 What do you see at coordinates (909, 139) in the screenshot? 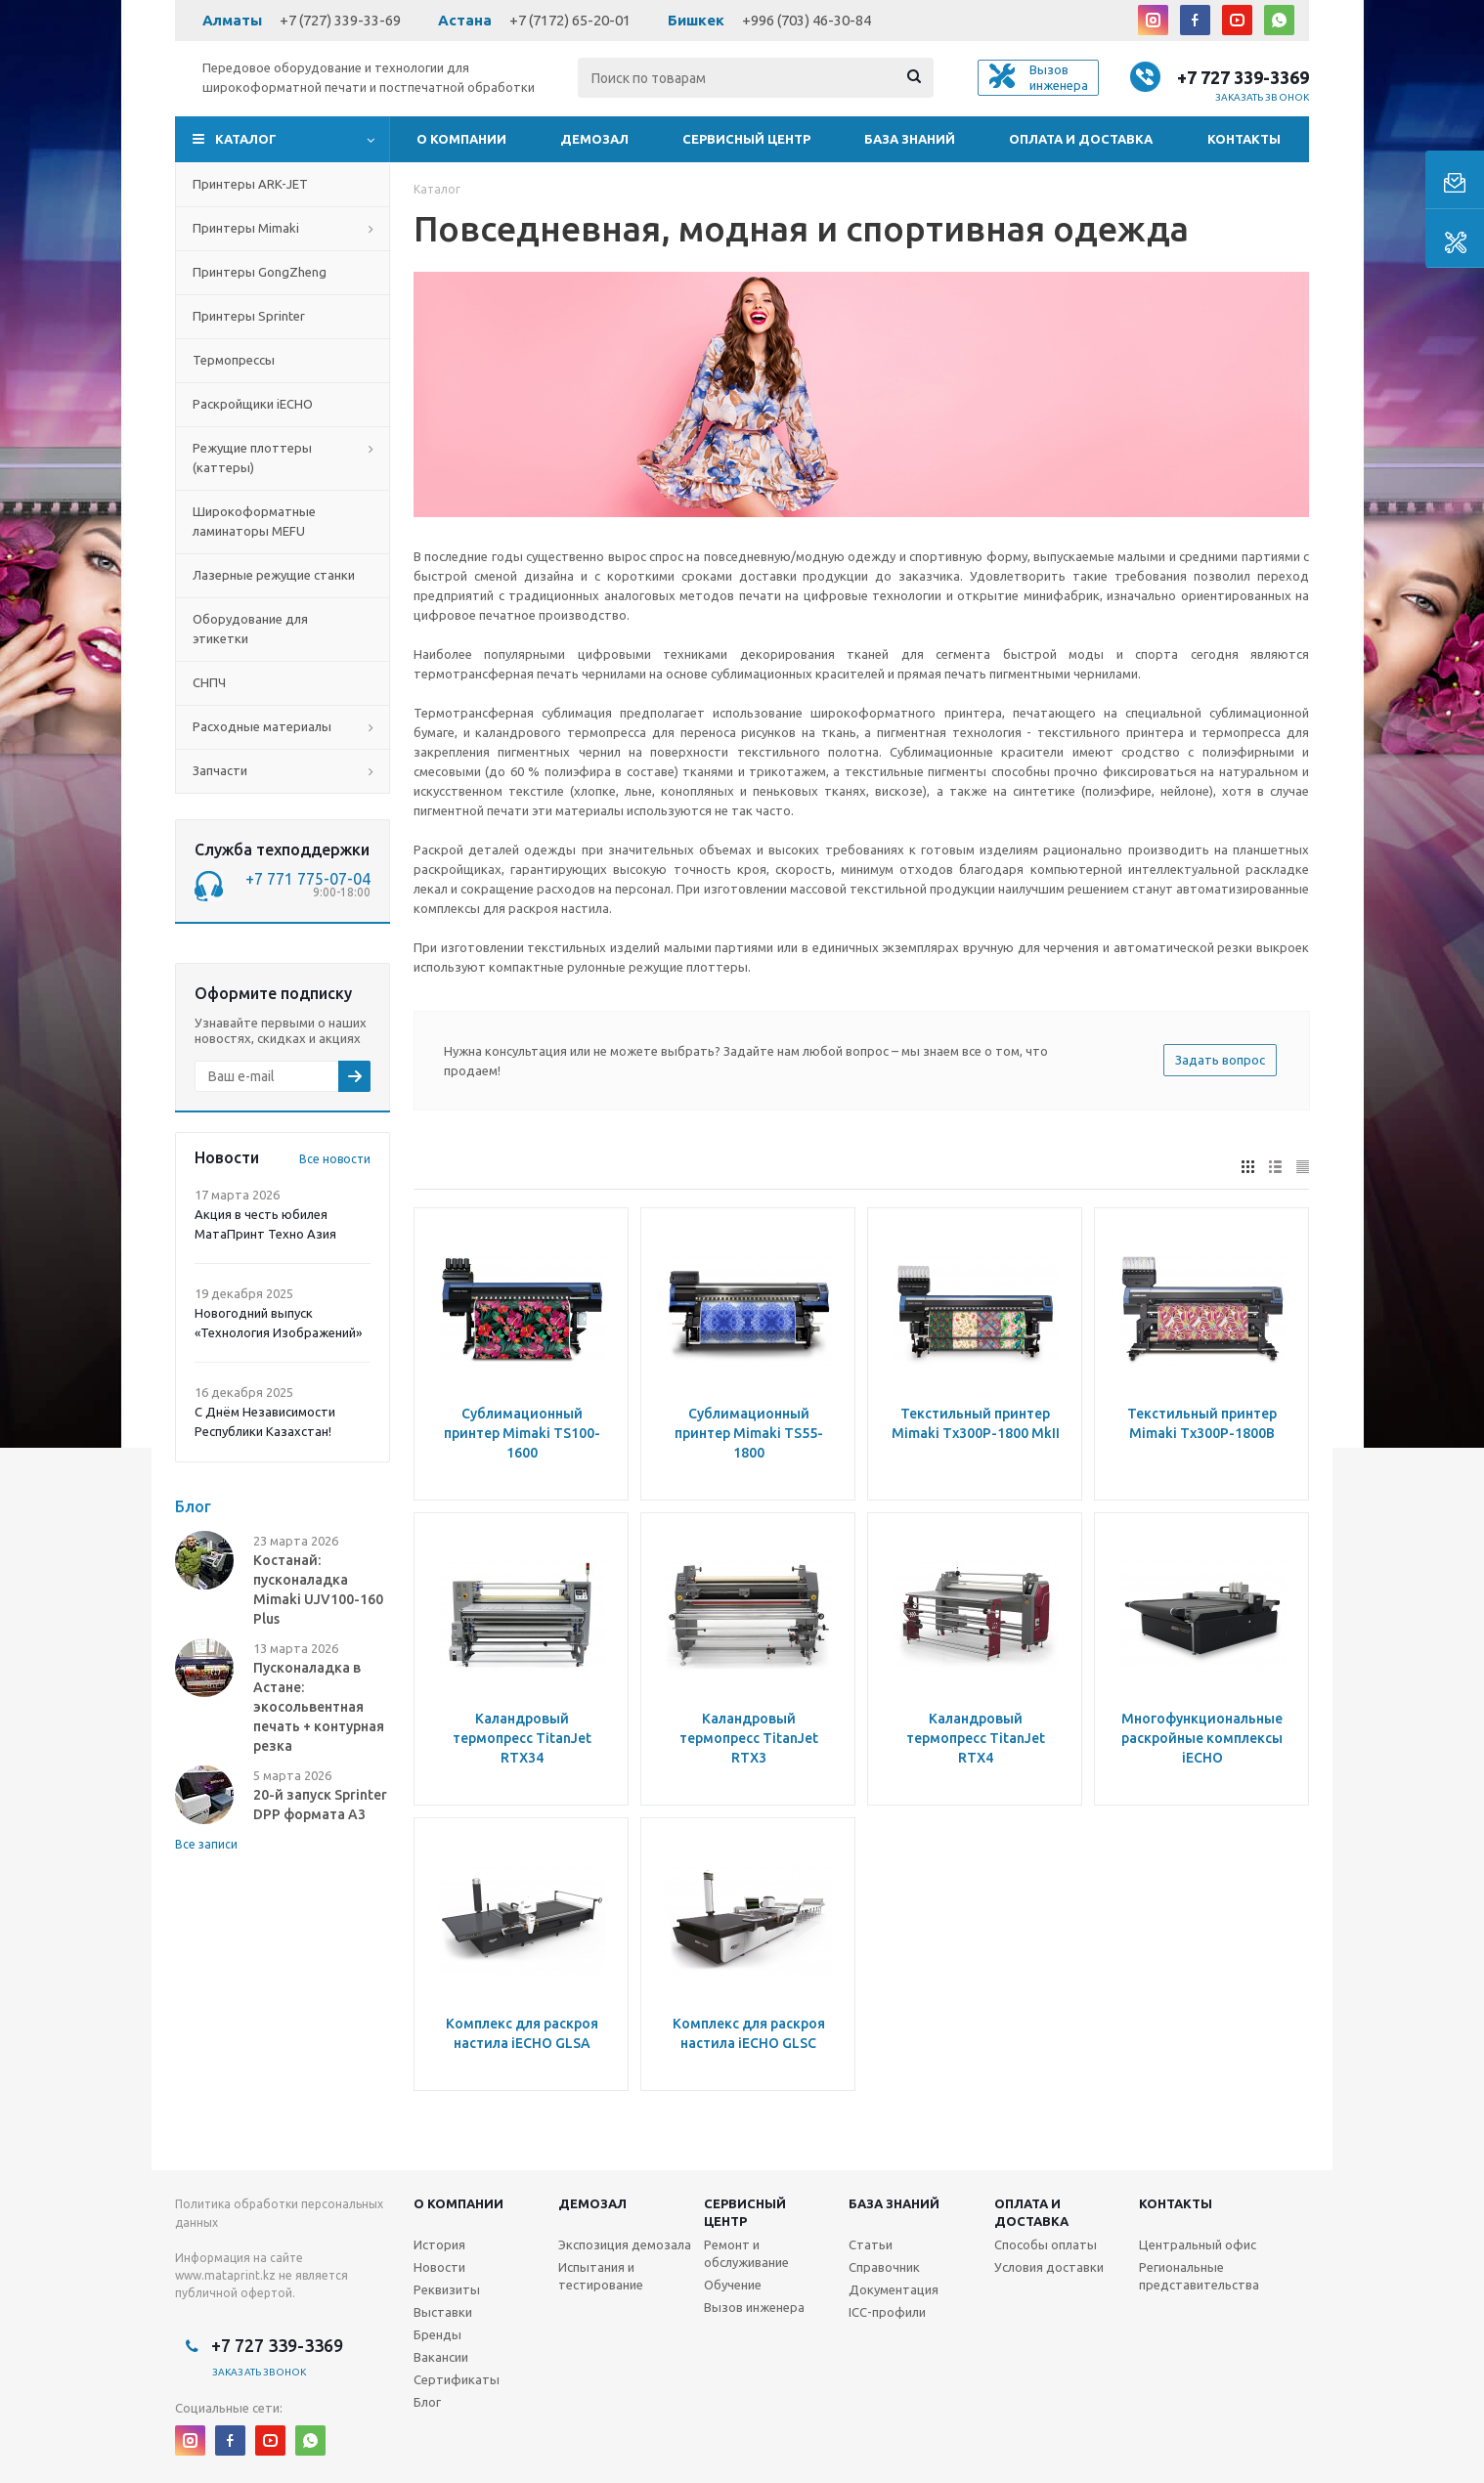
I see `База знаний` at bounding box center [909, 139].